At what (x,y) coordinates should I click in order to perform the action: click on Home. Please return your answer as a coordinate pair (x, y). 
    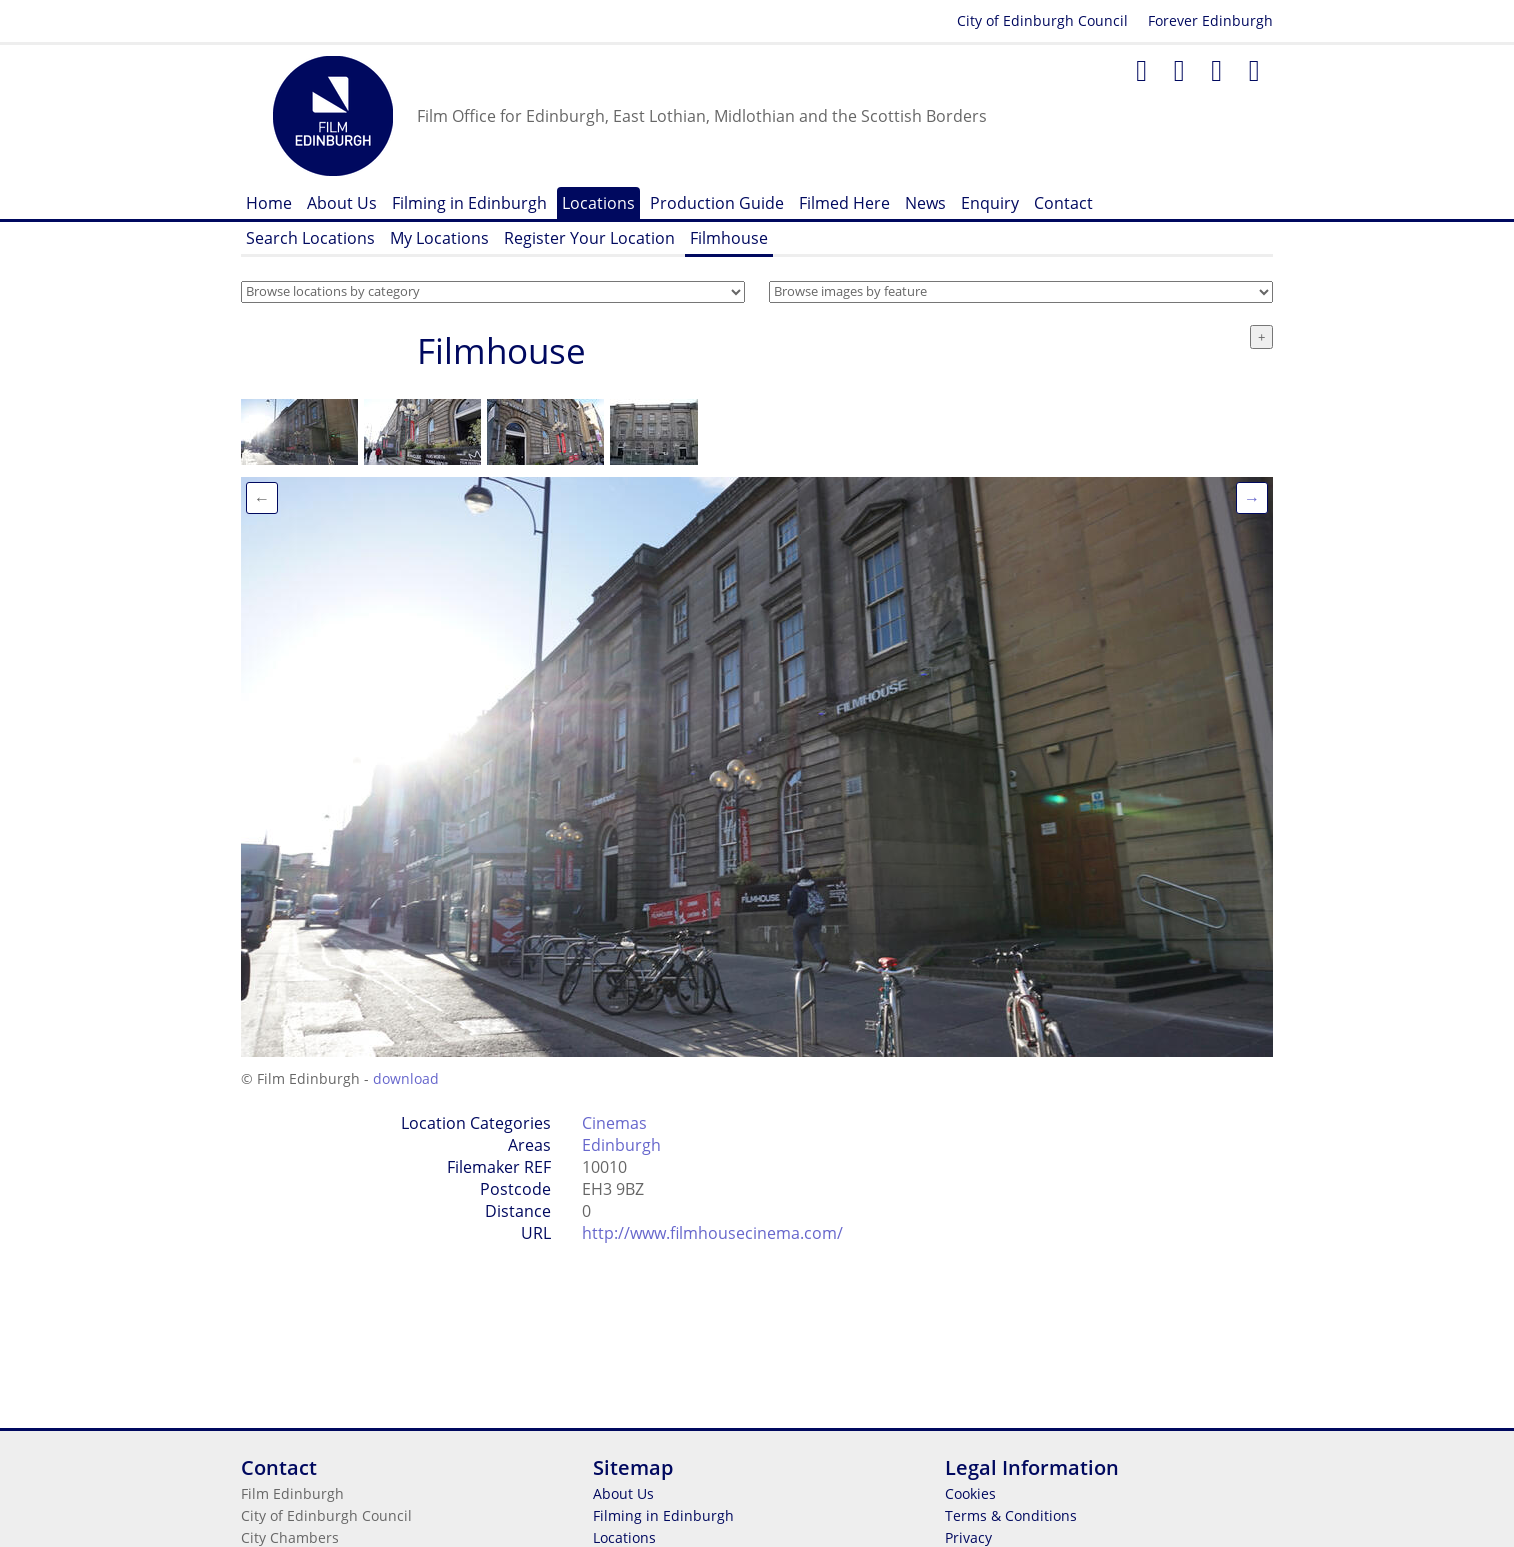
    Looking at the image, I should click on (269, 203).